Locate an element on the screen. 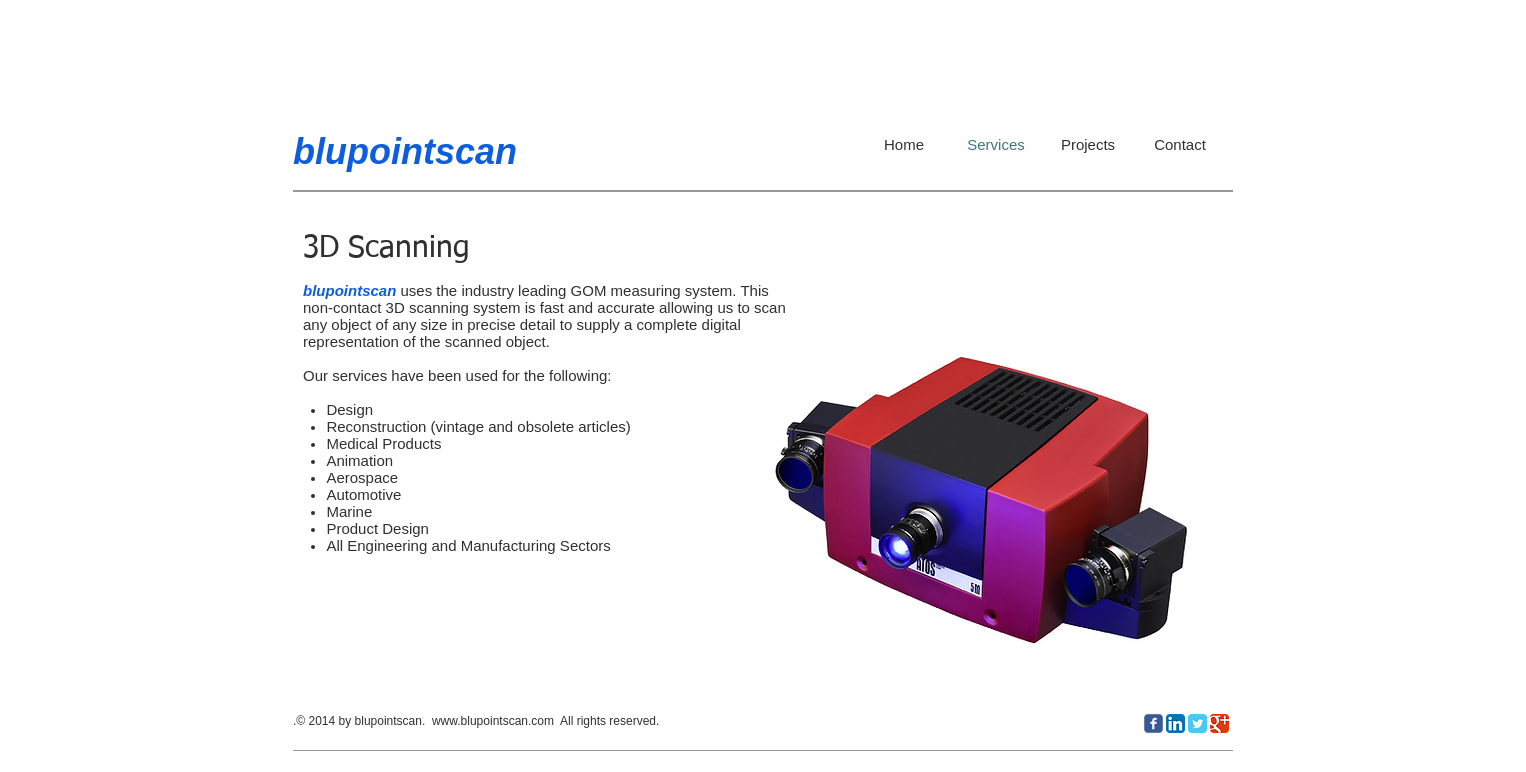 The image size is (1526, 772). [c-facebook] is located at coordinates (1153, 723).